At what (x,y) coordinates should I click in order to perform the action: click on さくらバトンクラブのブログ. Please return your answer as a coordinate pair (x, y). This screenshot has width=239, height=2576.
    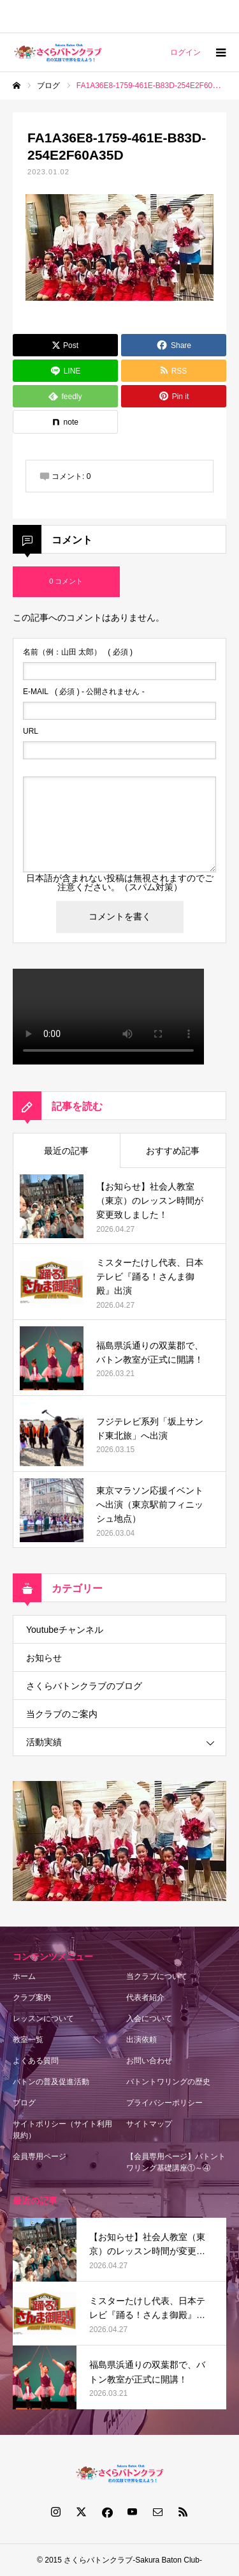
    Looking at the image, I should click on (84, 1686).